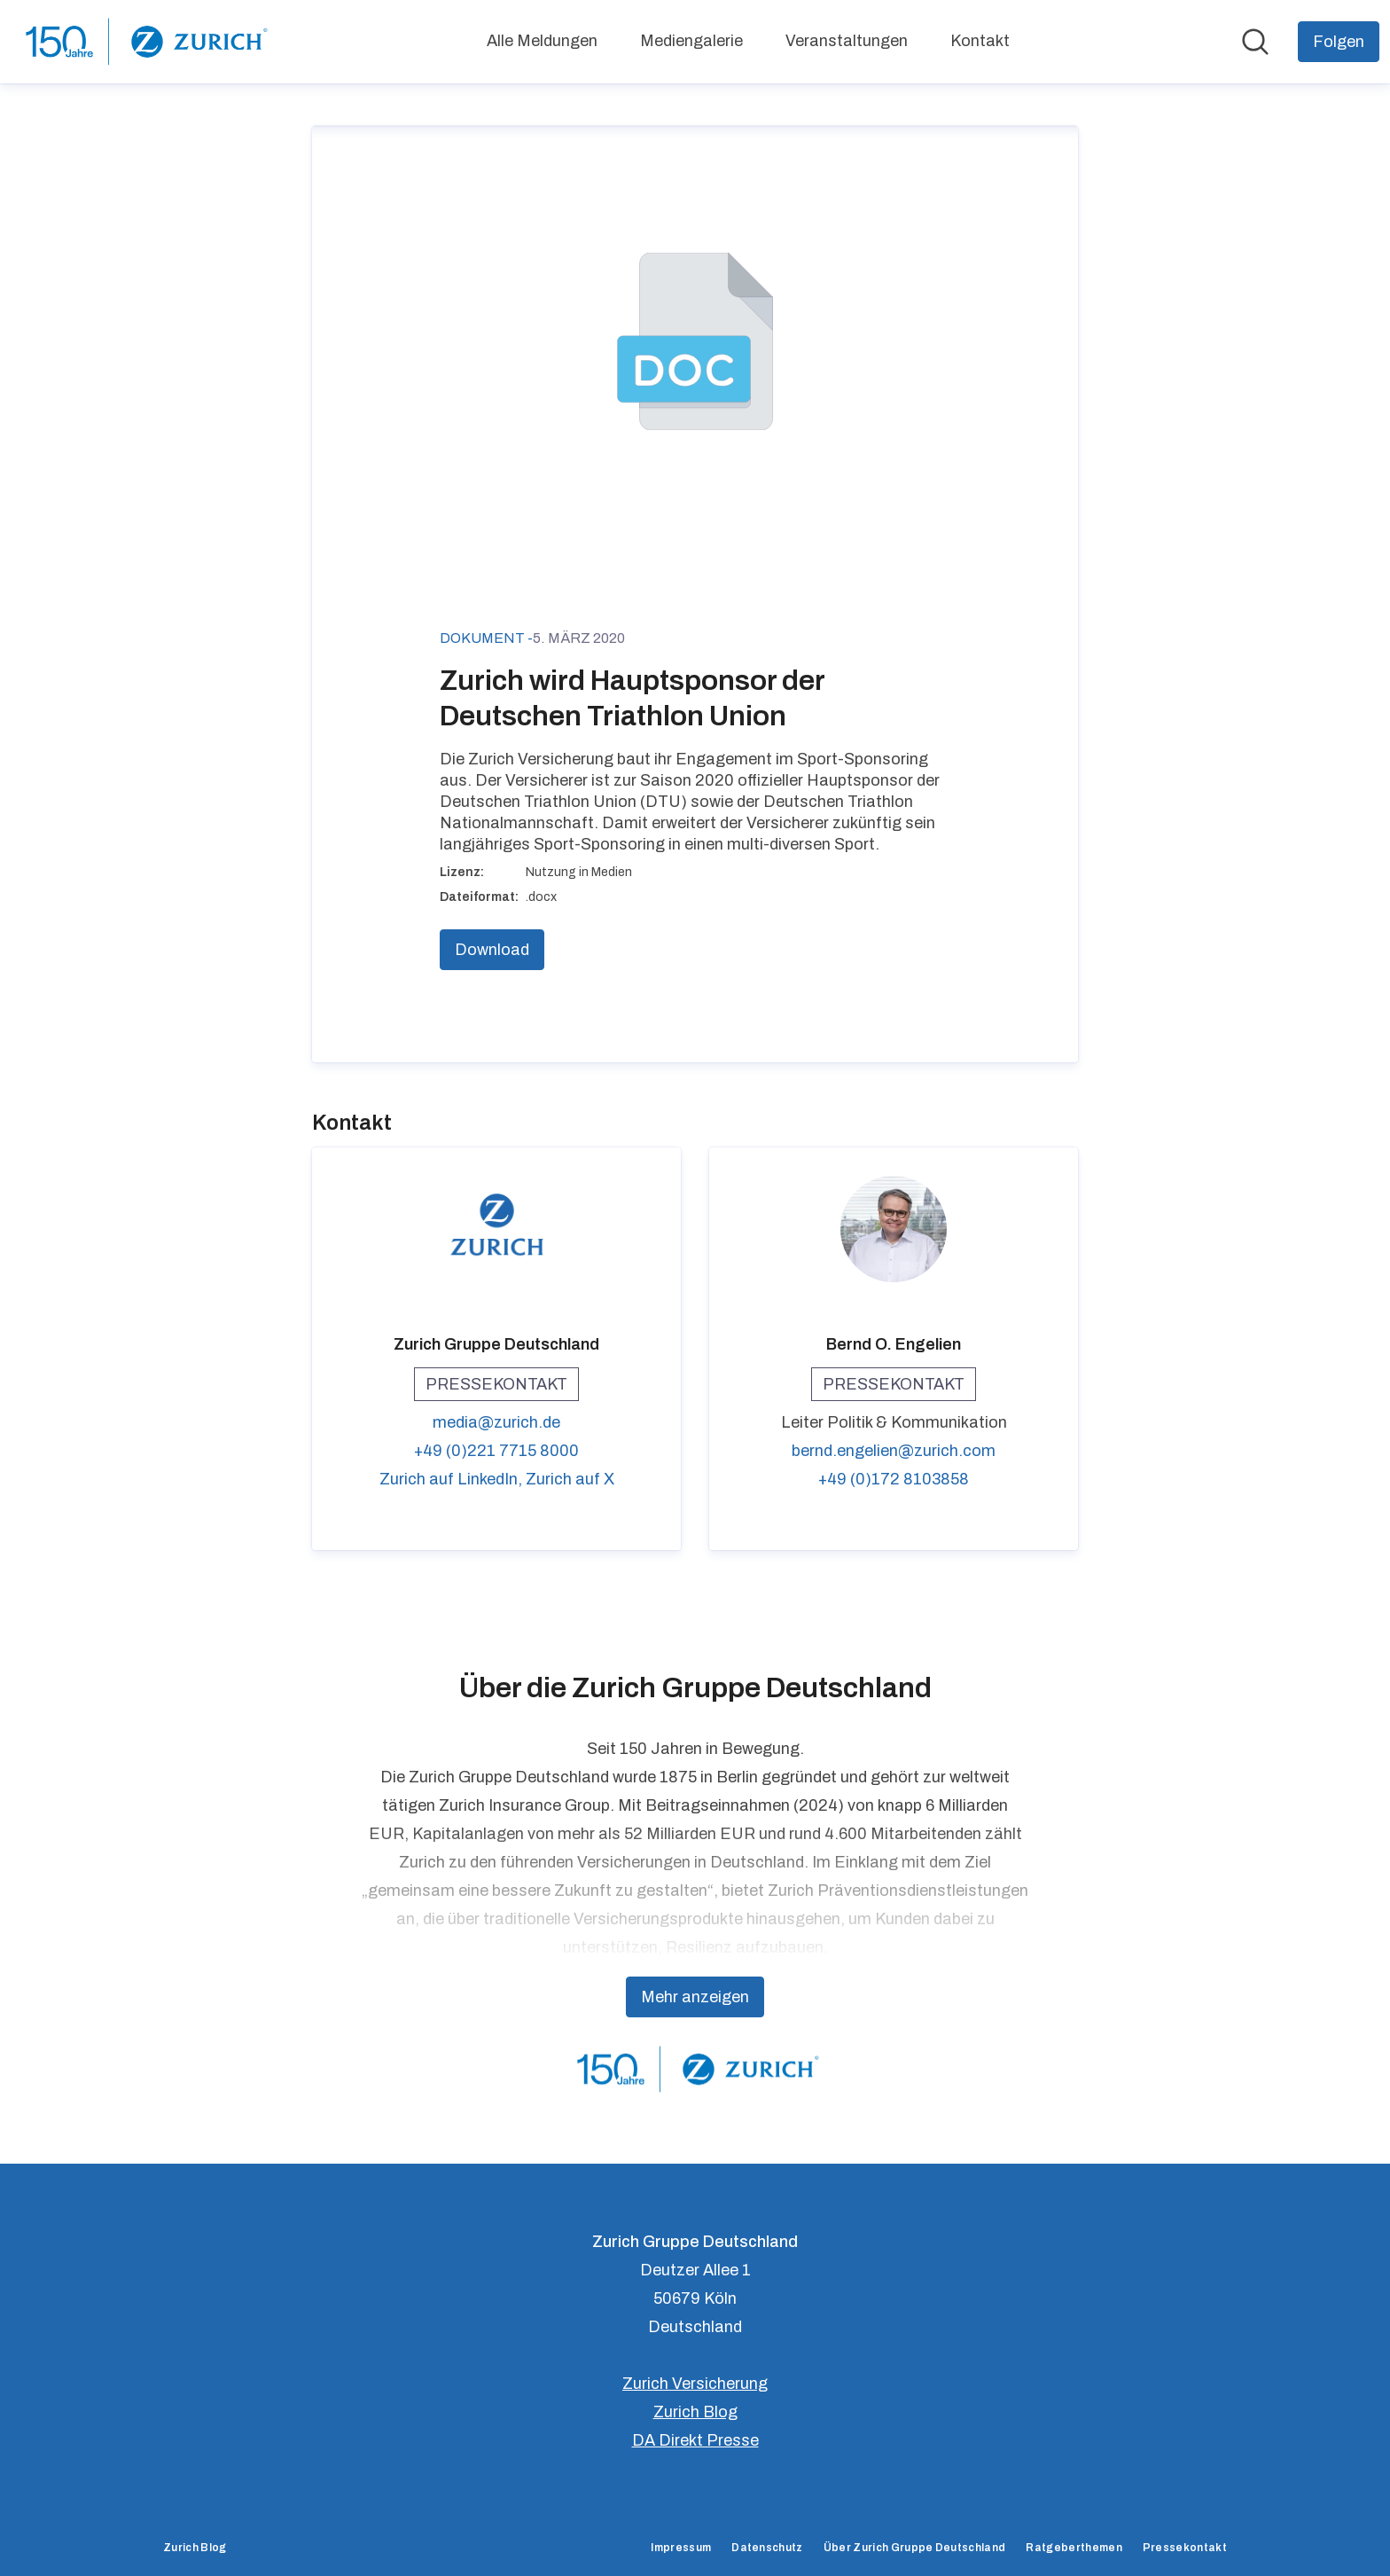 The width and height of the screenshot is (1390, 2576). I want to click on media@zurich.de, so click(496, 1422).